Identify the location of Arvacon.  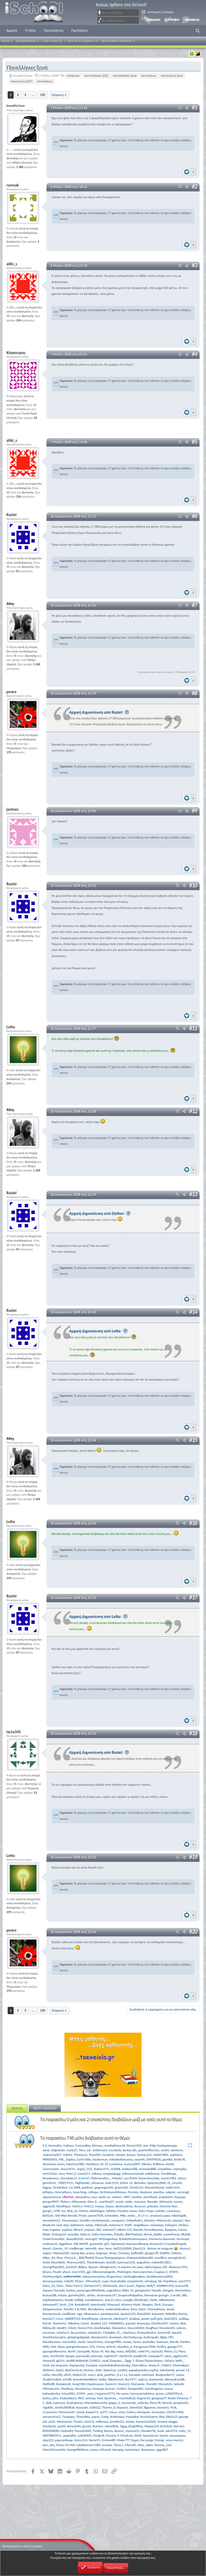
(139, 2206).